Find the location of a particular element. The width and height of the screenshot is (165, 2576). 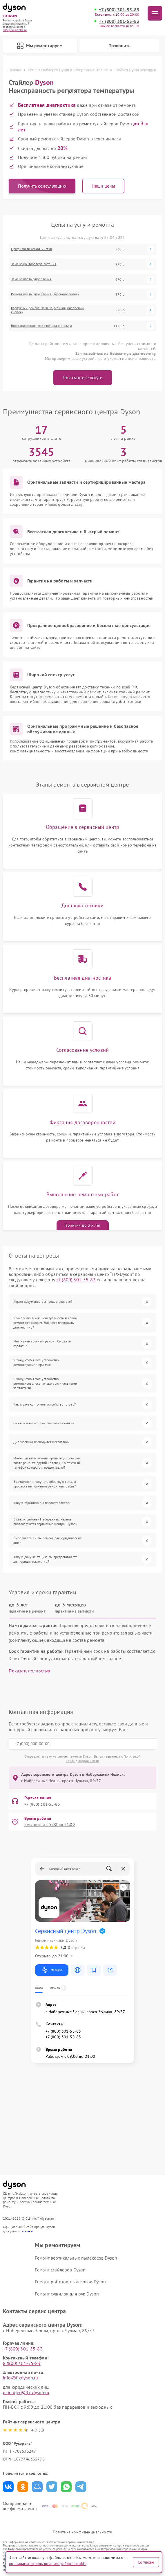

Ремонт роботов-пылесосов Dyson is located at coordinates (70, 2281).